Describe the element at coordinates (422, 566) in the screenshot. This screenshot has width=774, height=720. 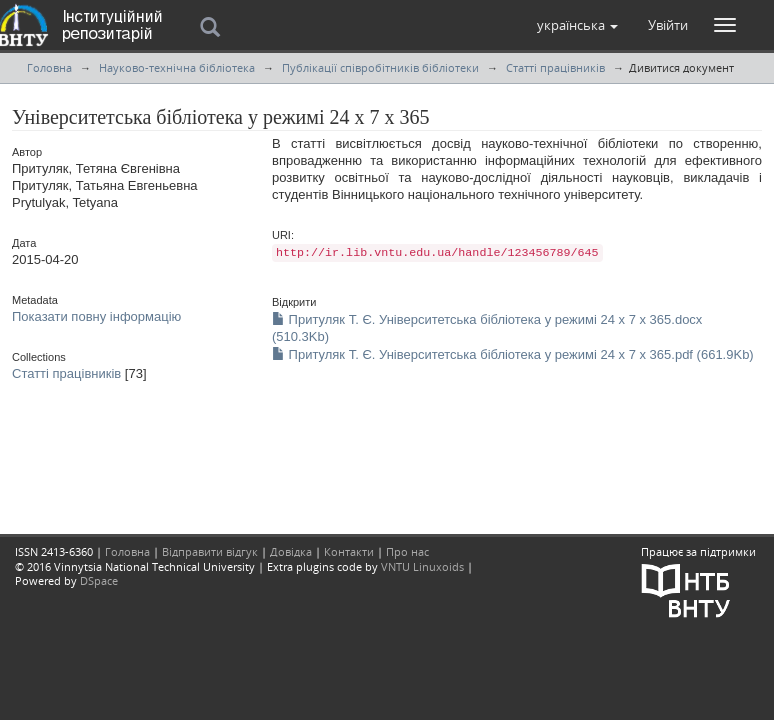
I see `VNTU Linuxoids` at that location.